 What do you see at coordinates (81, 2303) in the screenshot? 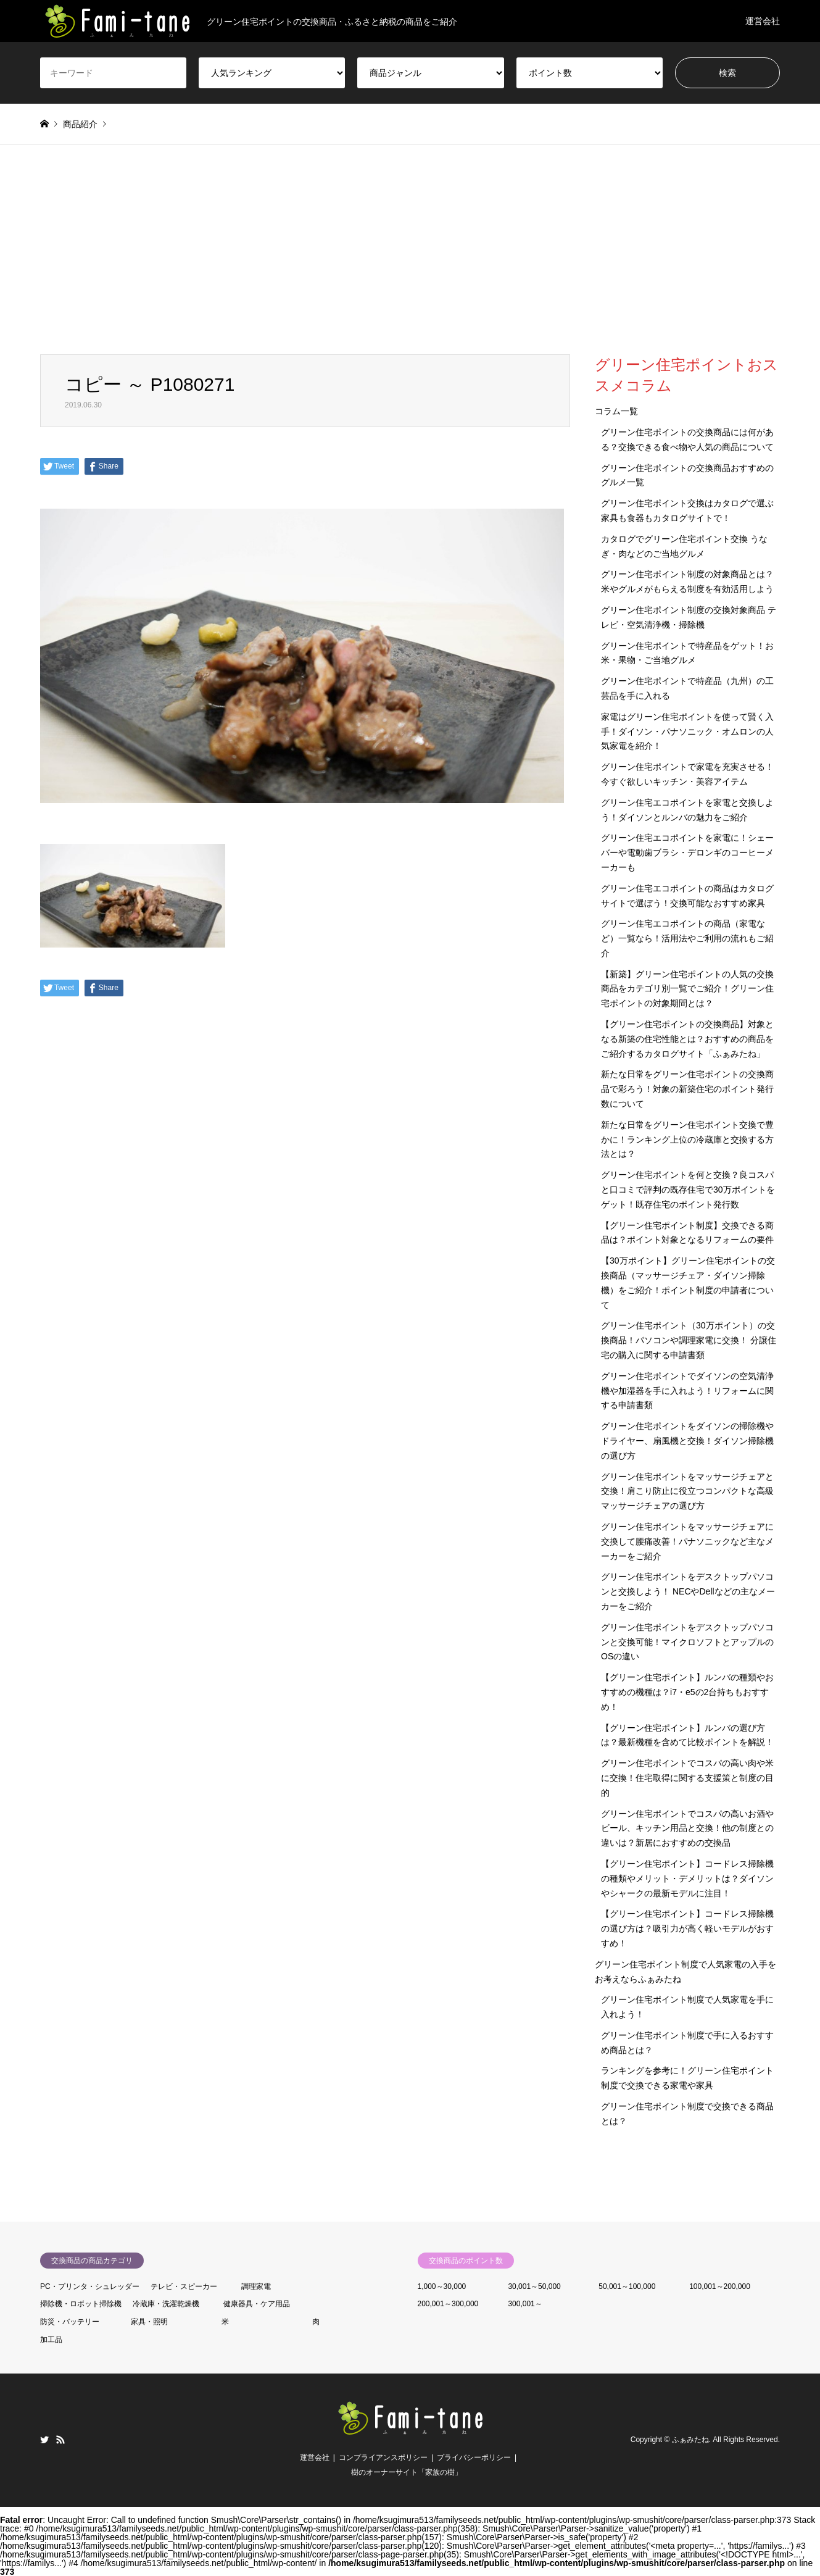
I see `掃除機・ロボット掃除機` at bounding box center [81, 2303].